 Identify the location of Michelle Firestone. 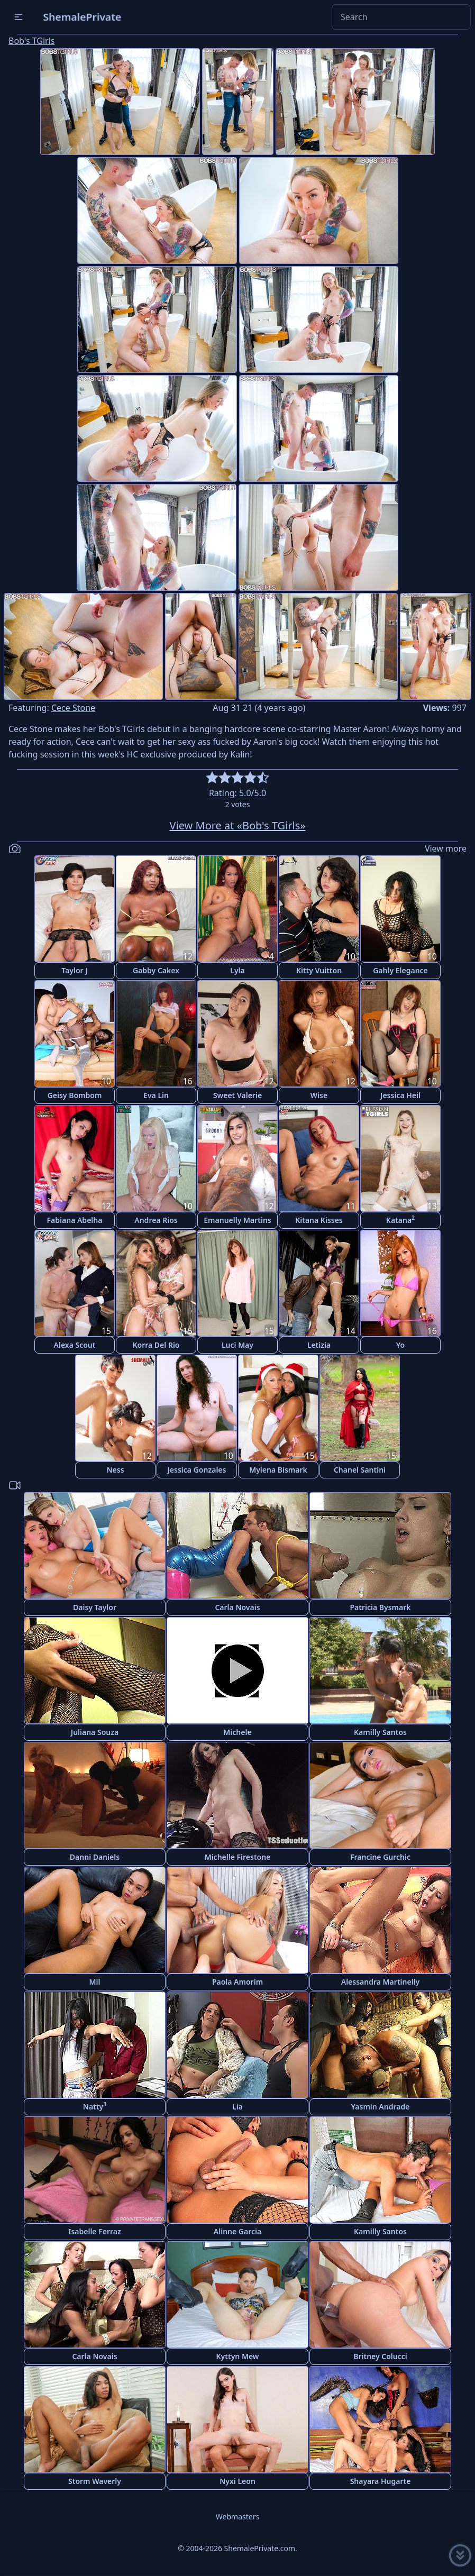
(238, 1857).